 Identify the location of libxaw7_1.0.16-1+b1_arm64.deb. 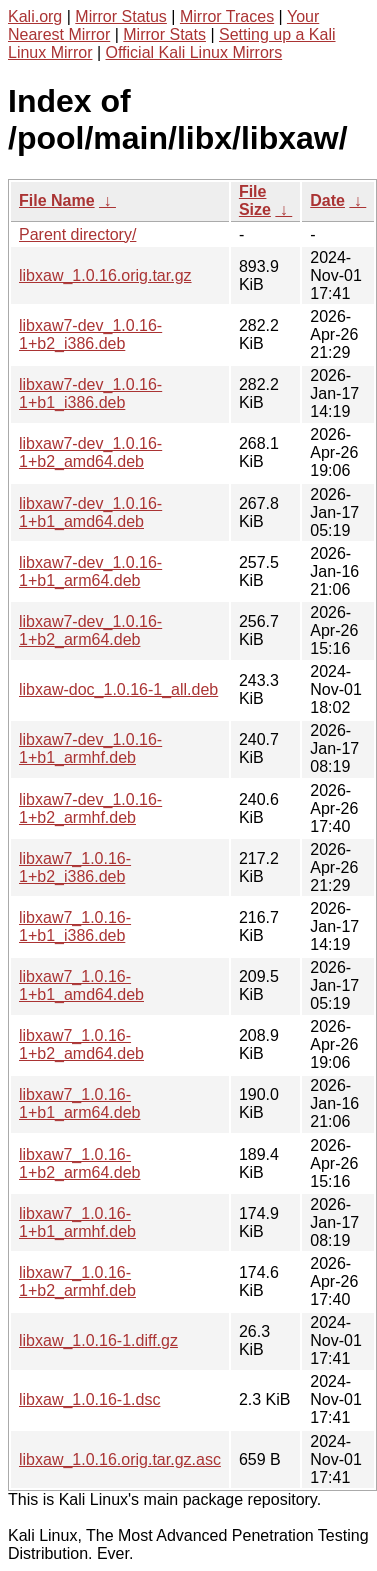
(79, 1103).